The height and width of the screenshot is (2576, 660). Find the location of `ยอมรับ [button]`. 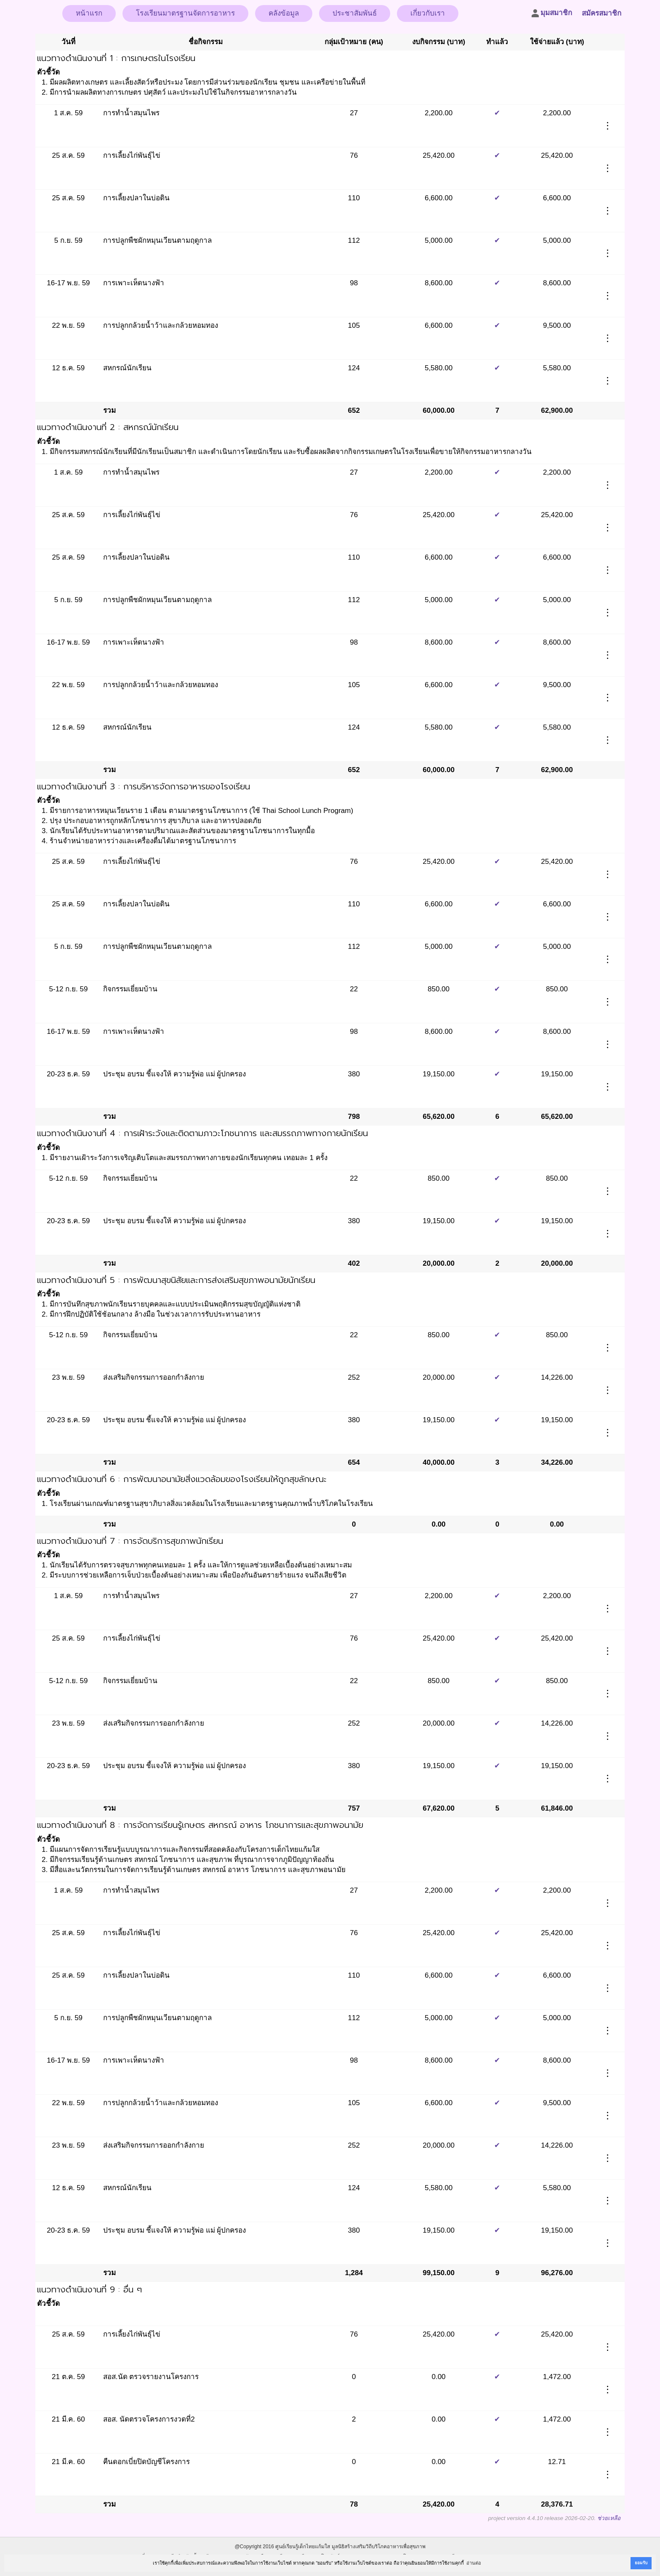

ยอมรับ [button] is located at coordinates (641, 2562).